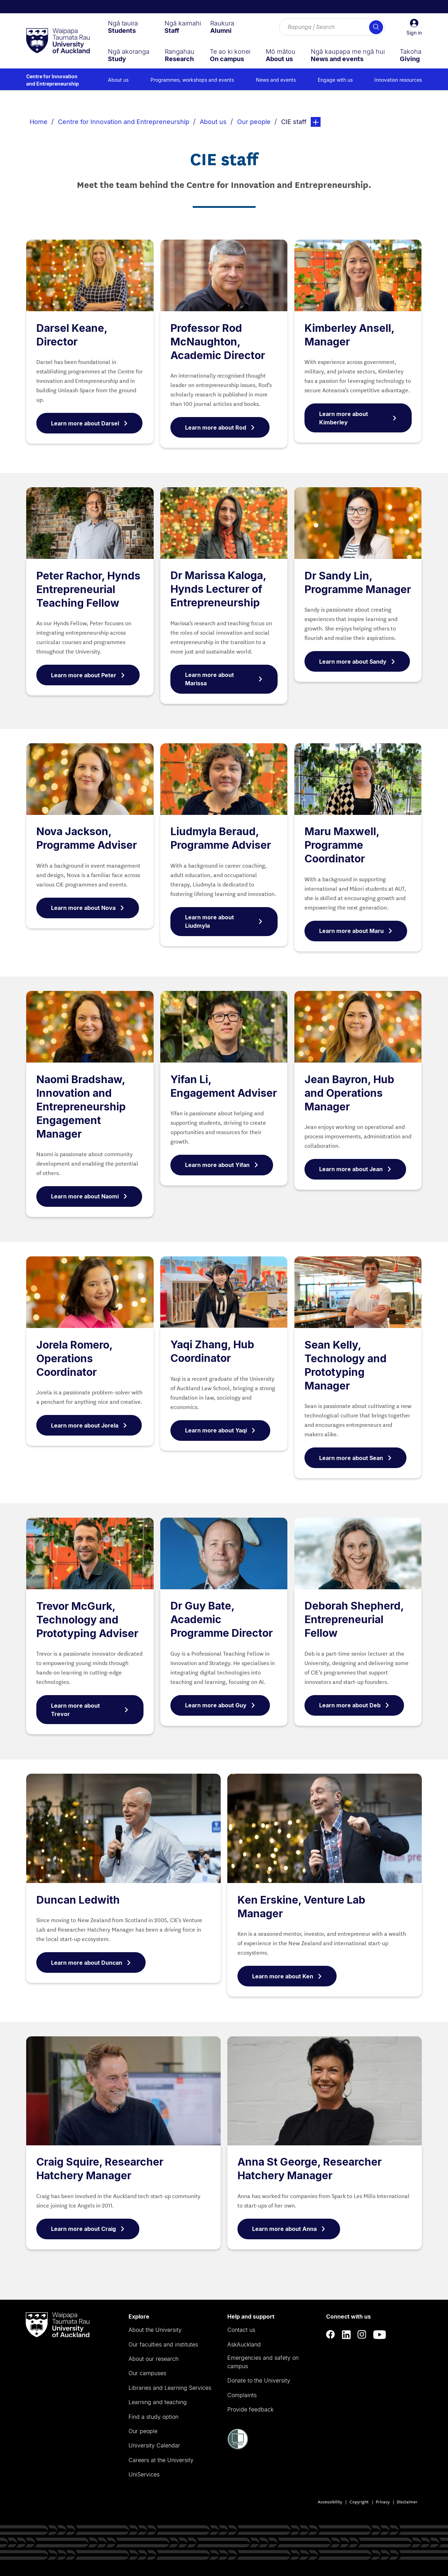 The width and height of the screenshot is (448, 2576). What do you see at coordinates (349, 1093) in the screenshot?
I see `Jean Bayron, Hub and Operations Manager` at bounding box center [349, 1093].